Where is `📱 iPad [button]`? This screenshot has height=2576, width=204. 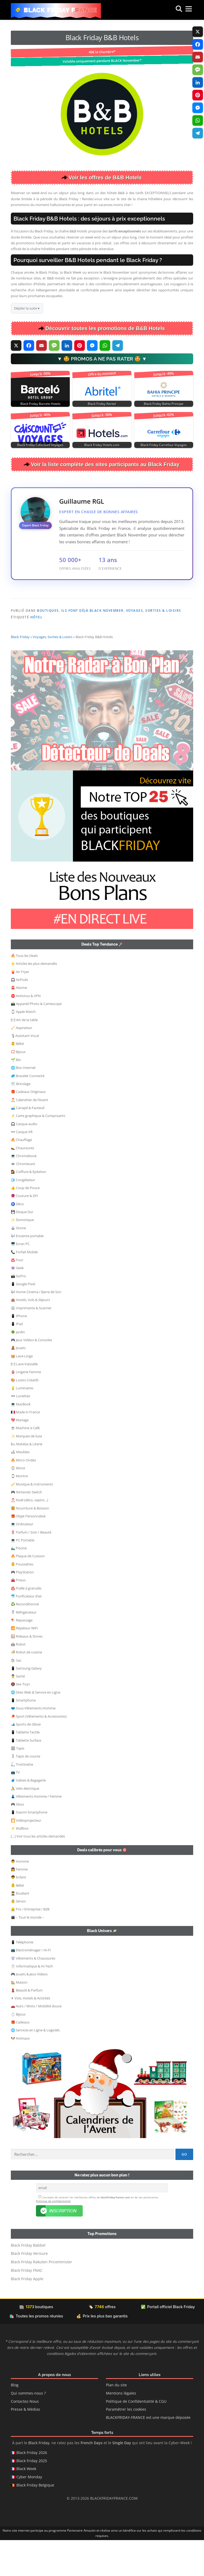
📱 iPad [button] is located at coordinates (17, 1359).